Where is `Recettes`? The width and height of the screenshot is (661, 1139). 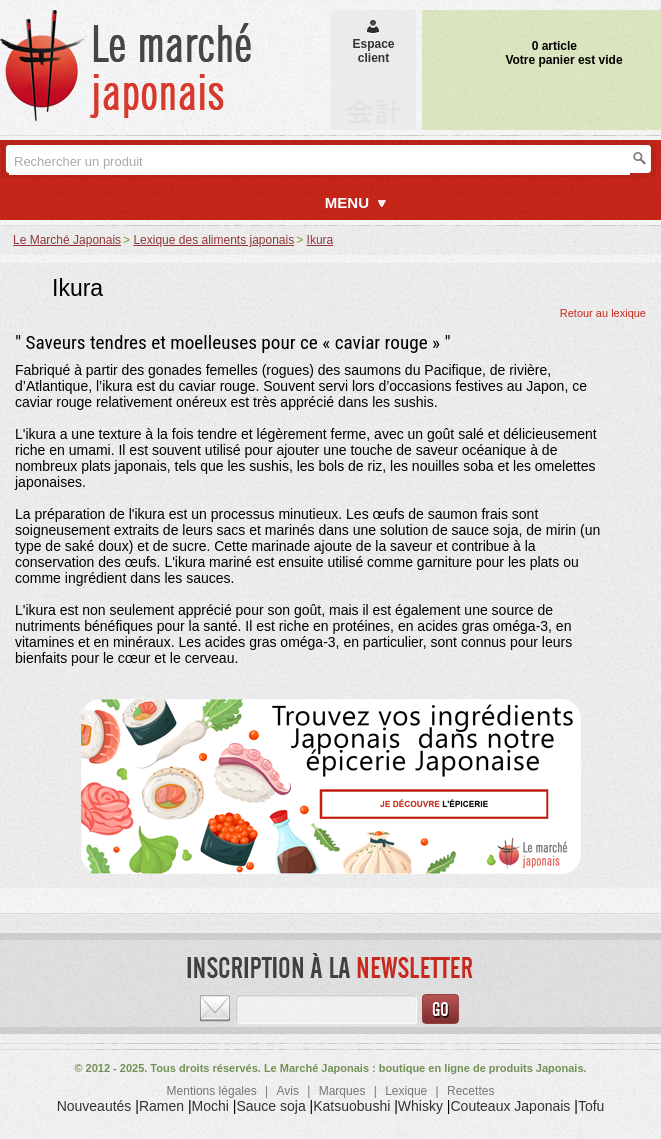 Recettes is located at coordinates (470, 1091).